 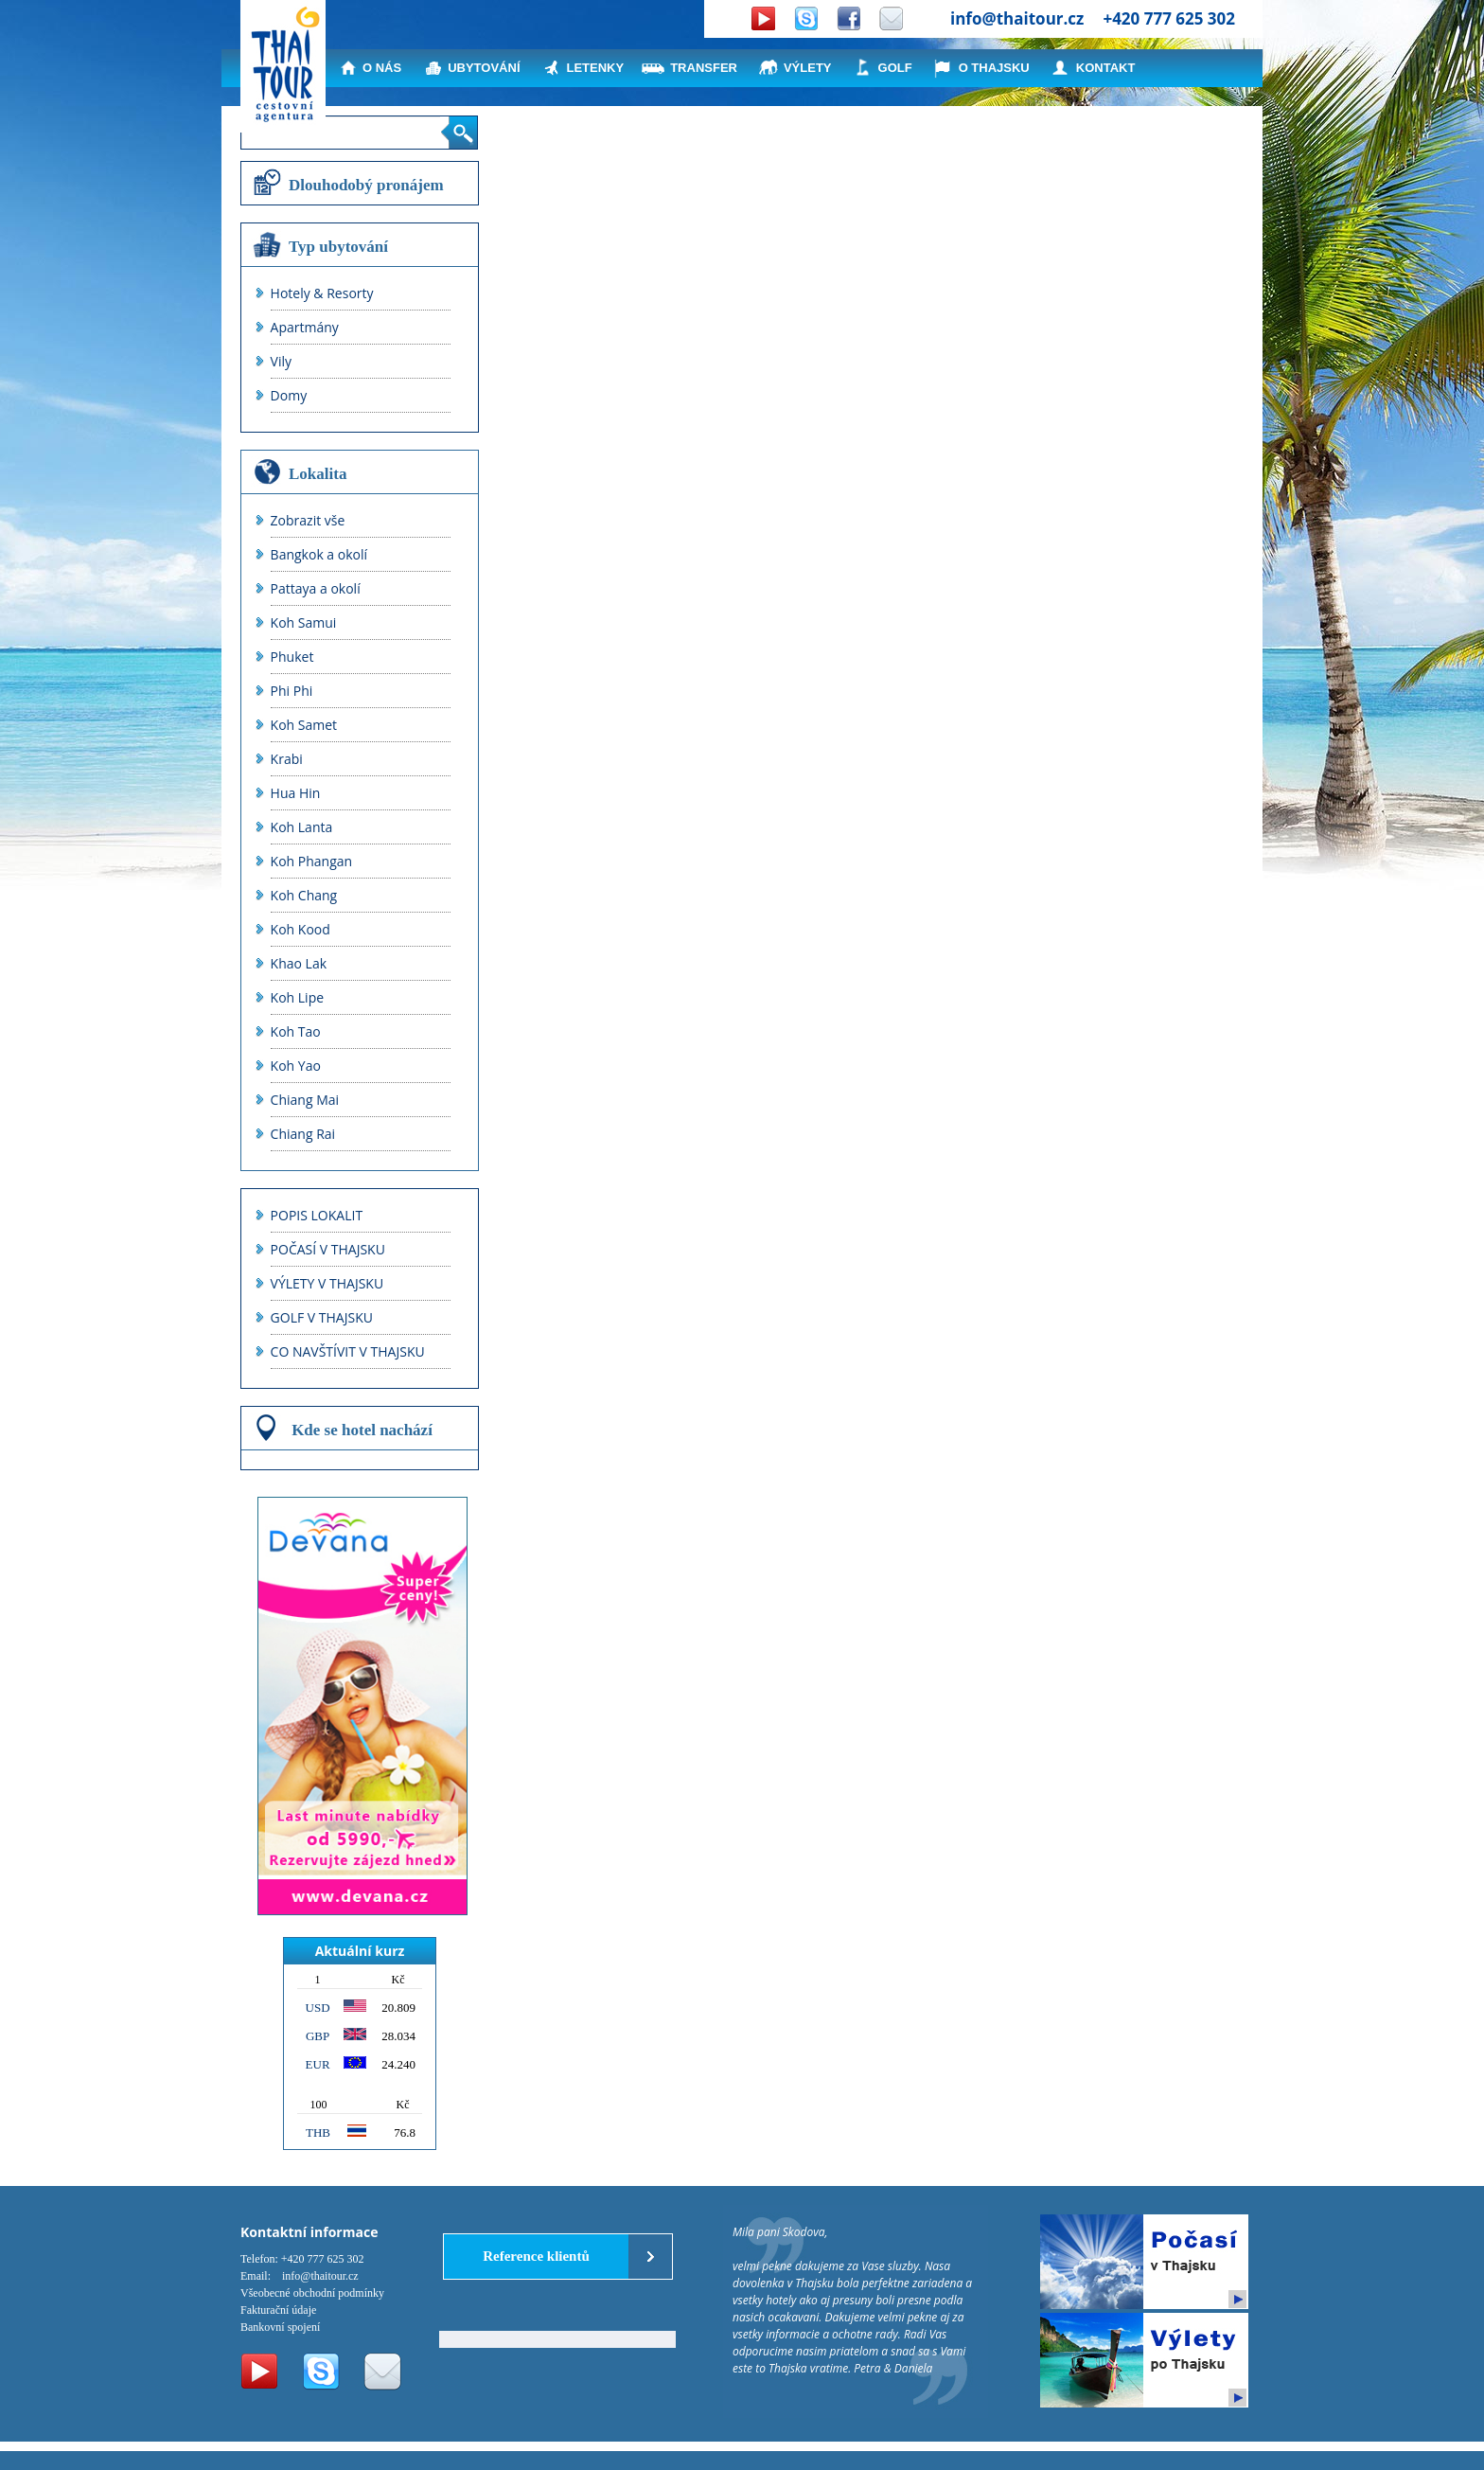 I want to click on TRANSFER, so click(x=703, y=68).